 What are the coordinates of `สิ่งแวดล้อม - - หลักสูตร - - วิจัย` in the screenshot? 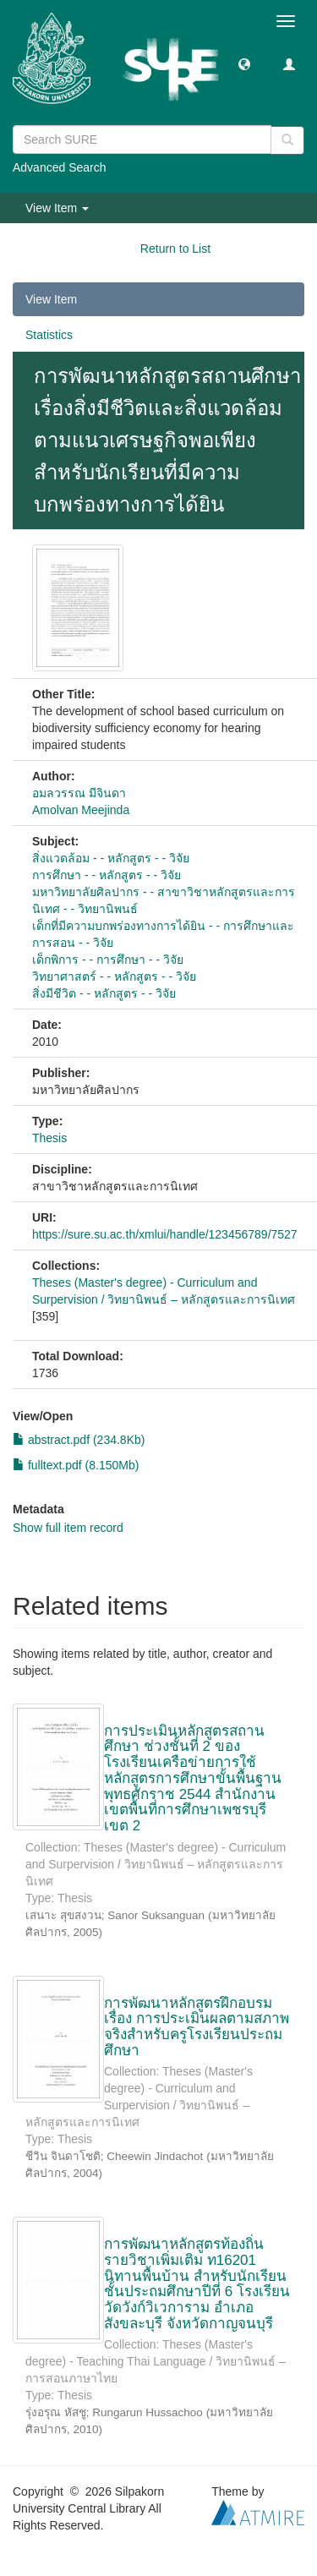 It's located at (110, 858).